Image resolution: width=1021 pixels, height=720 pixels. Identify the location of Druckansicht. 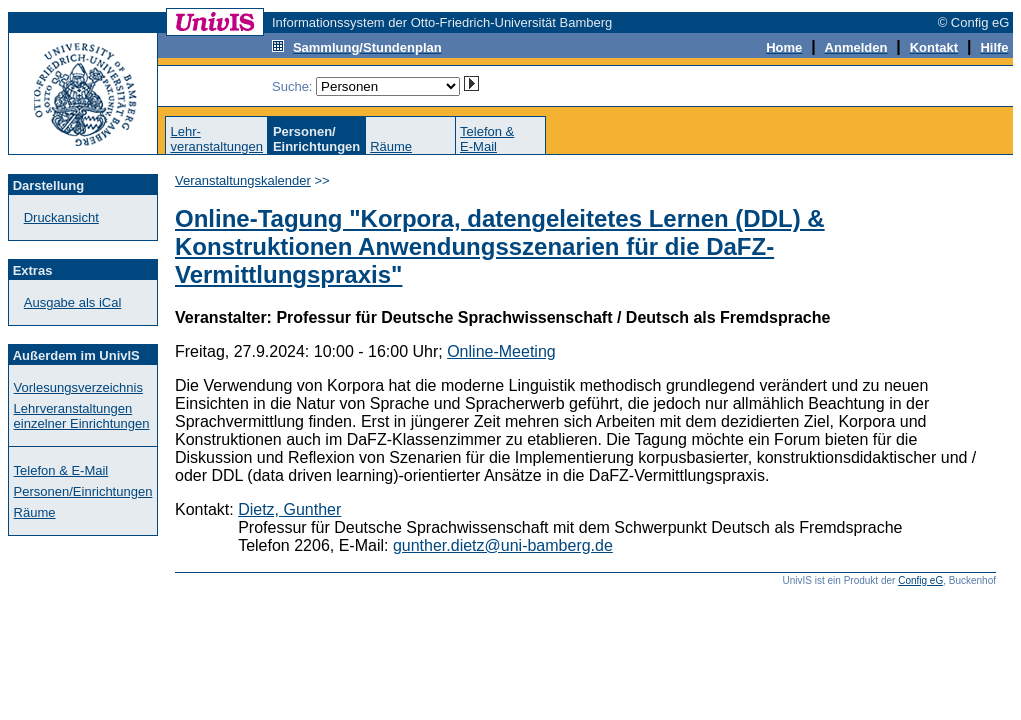
(61, 217).